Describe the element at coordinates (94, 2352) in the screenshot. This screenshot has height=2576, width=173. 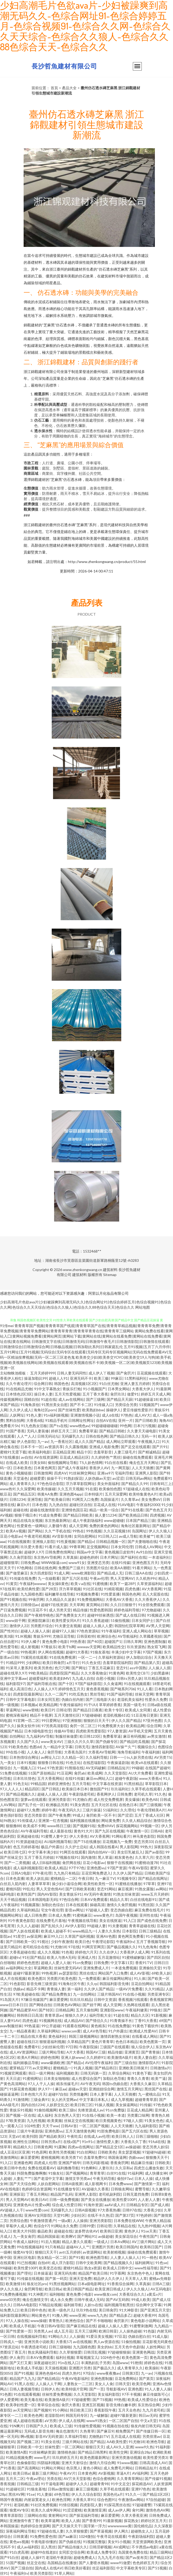
I see `日韩淫乱视频` at that location.